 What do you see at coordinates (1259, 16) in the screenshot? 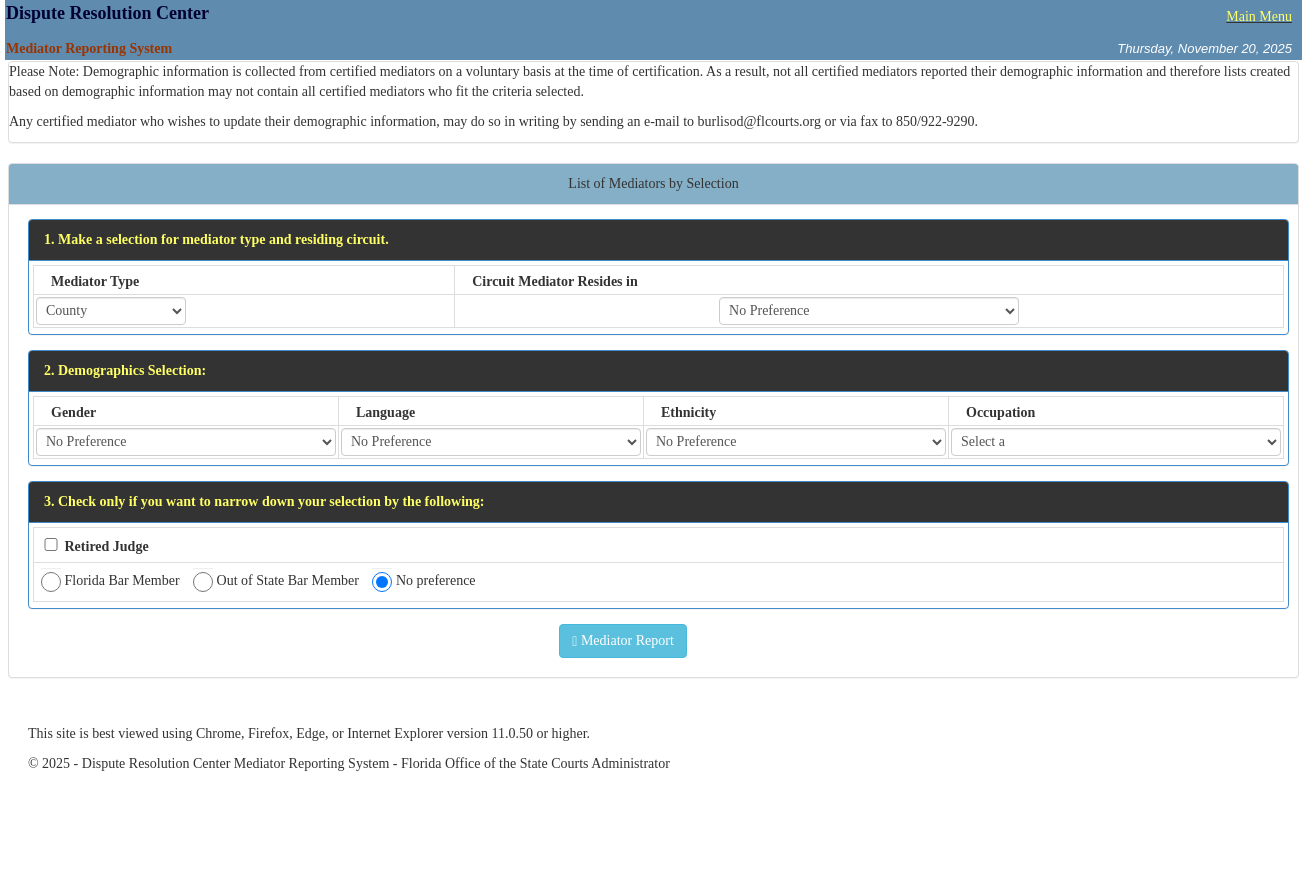
I see `Main Menu` at bounding box center [1259, 16].